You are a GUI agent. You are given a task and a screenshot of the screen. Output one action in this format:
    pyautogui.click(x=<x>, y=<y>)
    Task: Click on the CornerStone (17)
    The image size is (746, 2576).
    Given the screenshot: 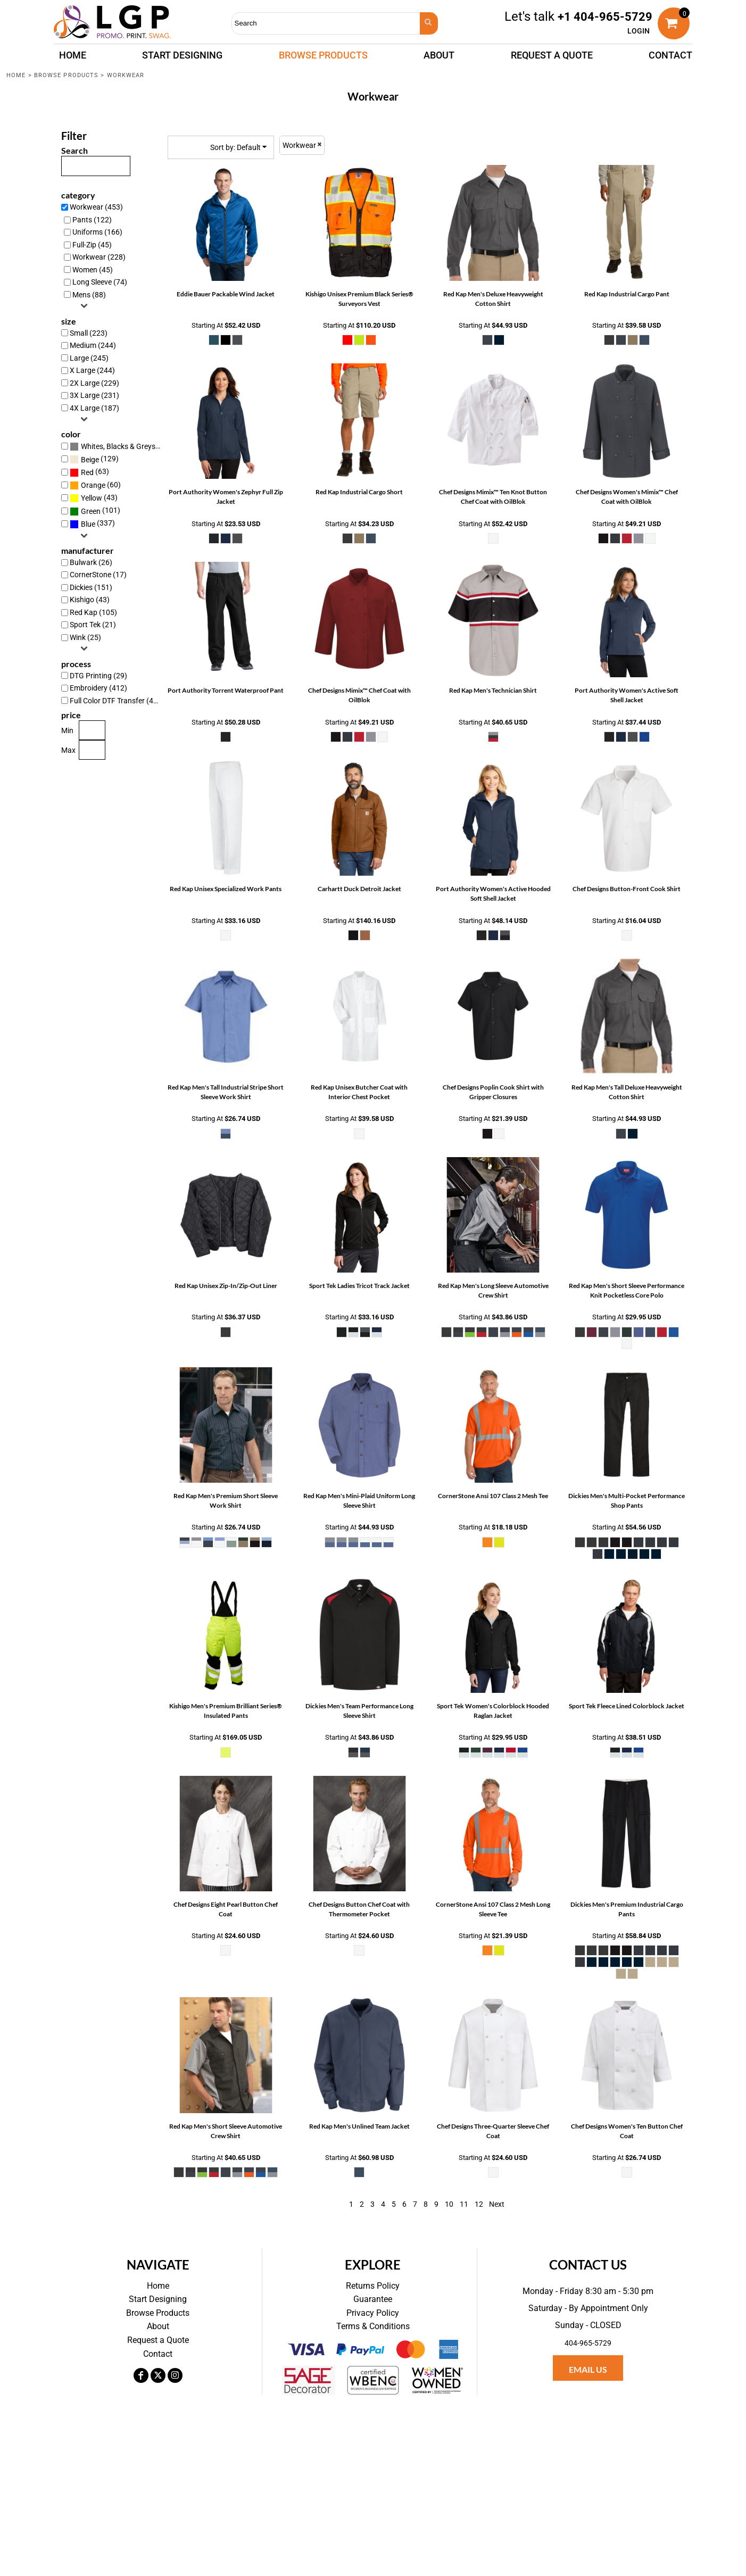 What is the action you would take?
    pyautogui.click(x=98, y=574)
    